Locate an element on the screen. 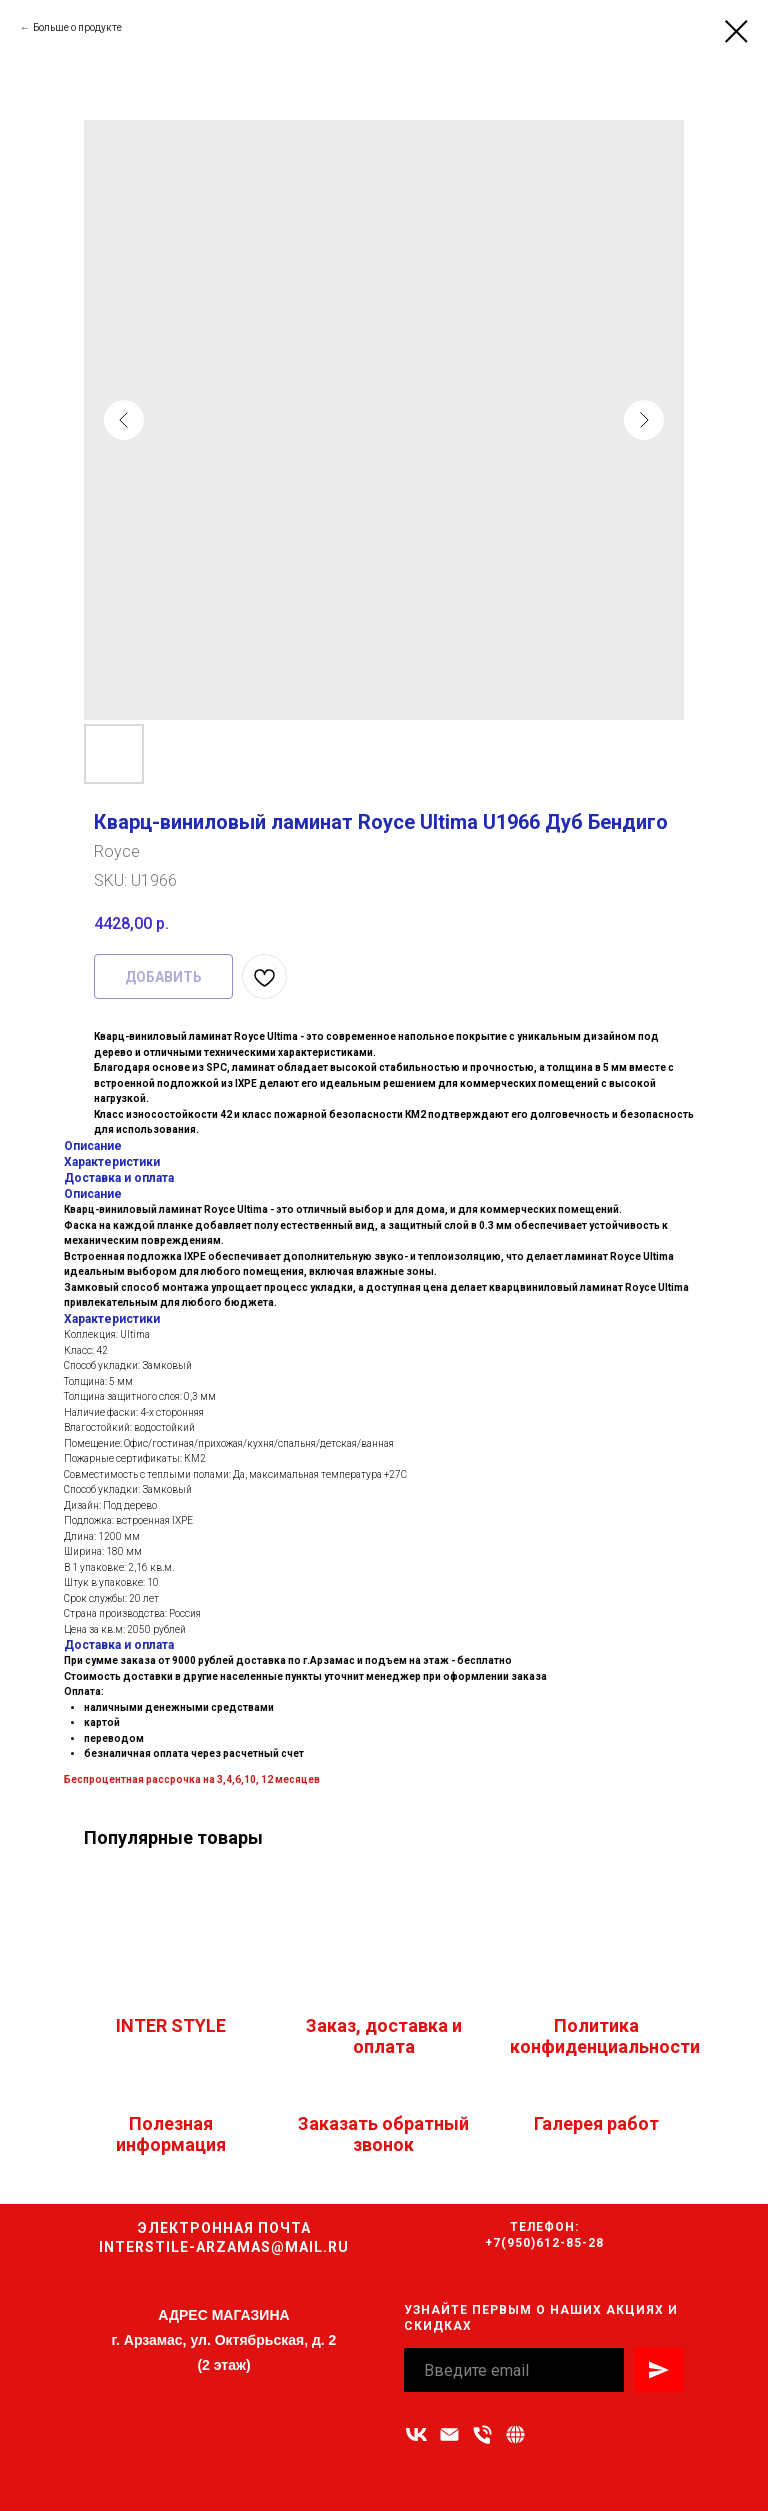  [Связаться с нами] is located at coordinates (515, 2434).